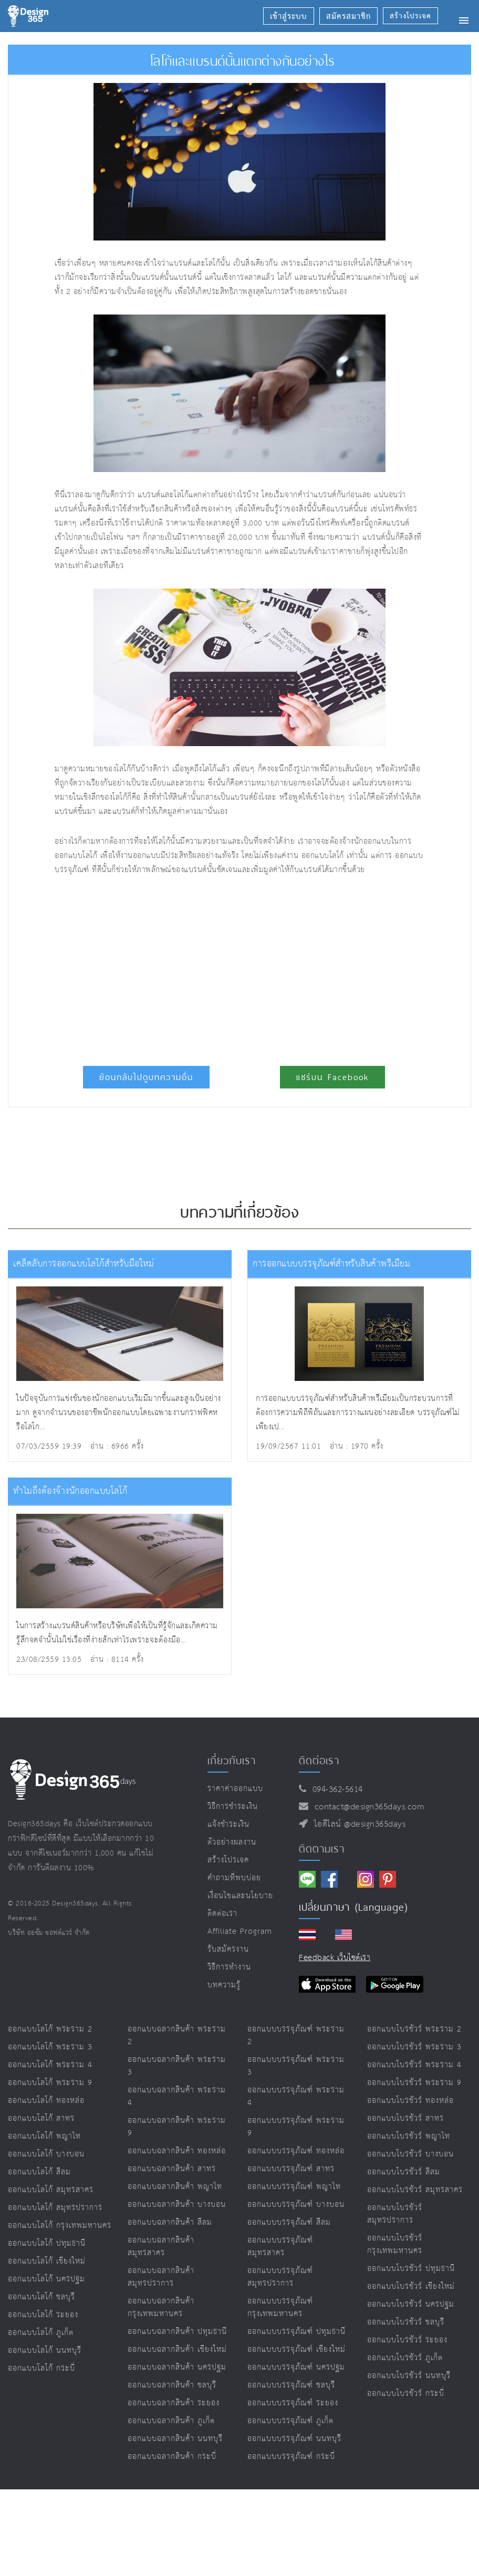 The height and width of the screenshot is (2576, 479). I want to click on [Advertisement], so click(181, 966).